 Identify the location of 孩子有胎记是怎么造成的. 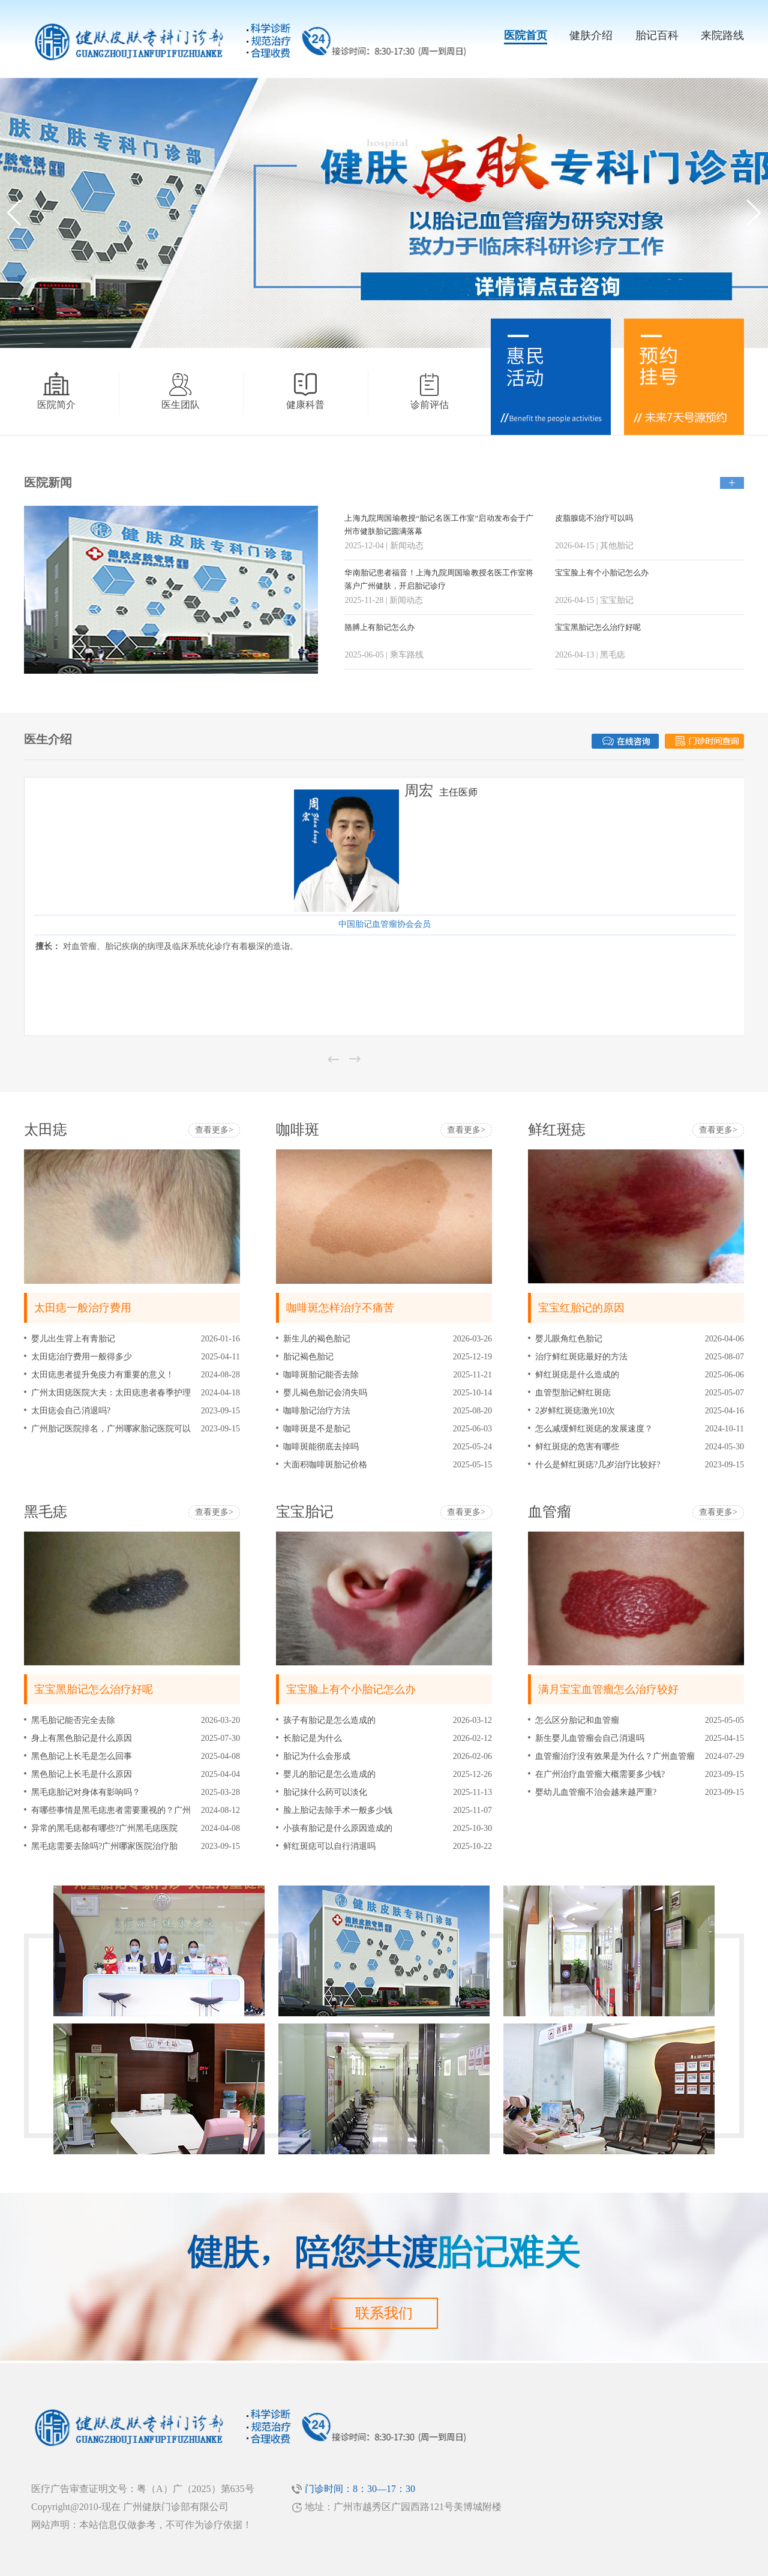
(329, 1720).